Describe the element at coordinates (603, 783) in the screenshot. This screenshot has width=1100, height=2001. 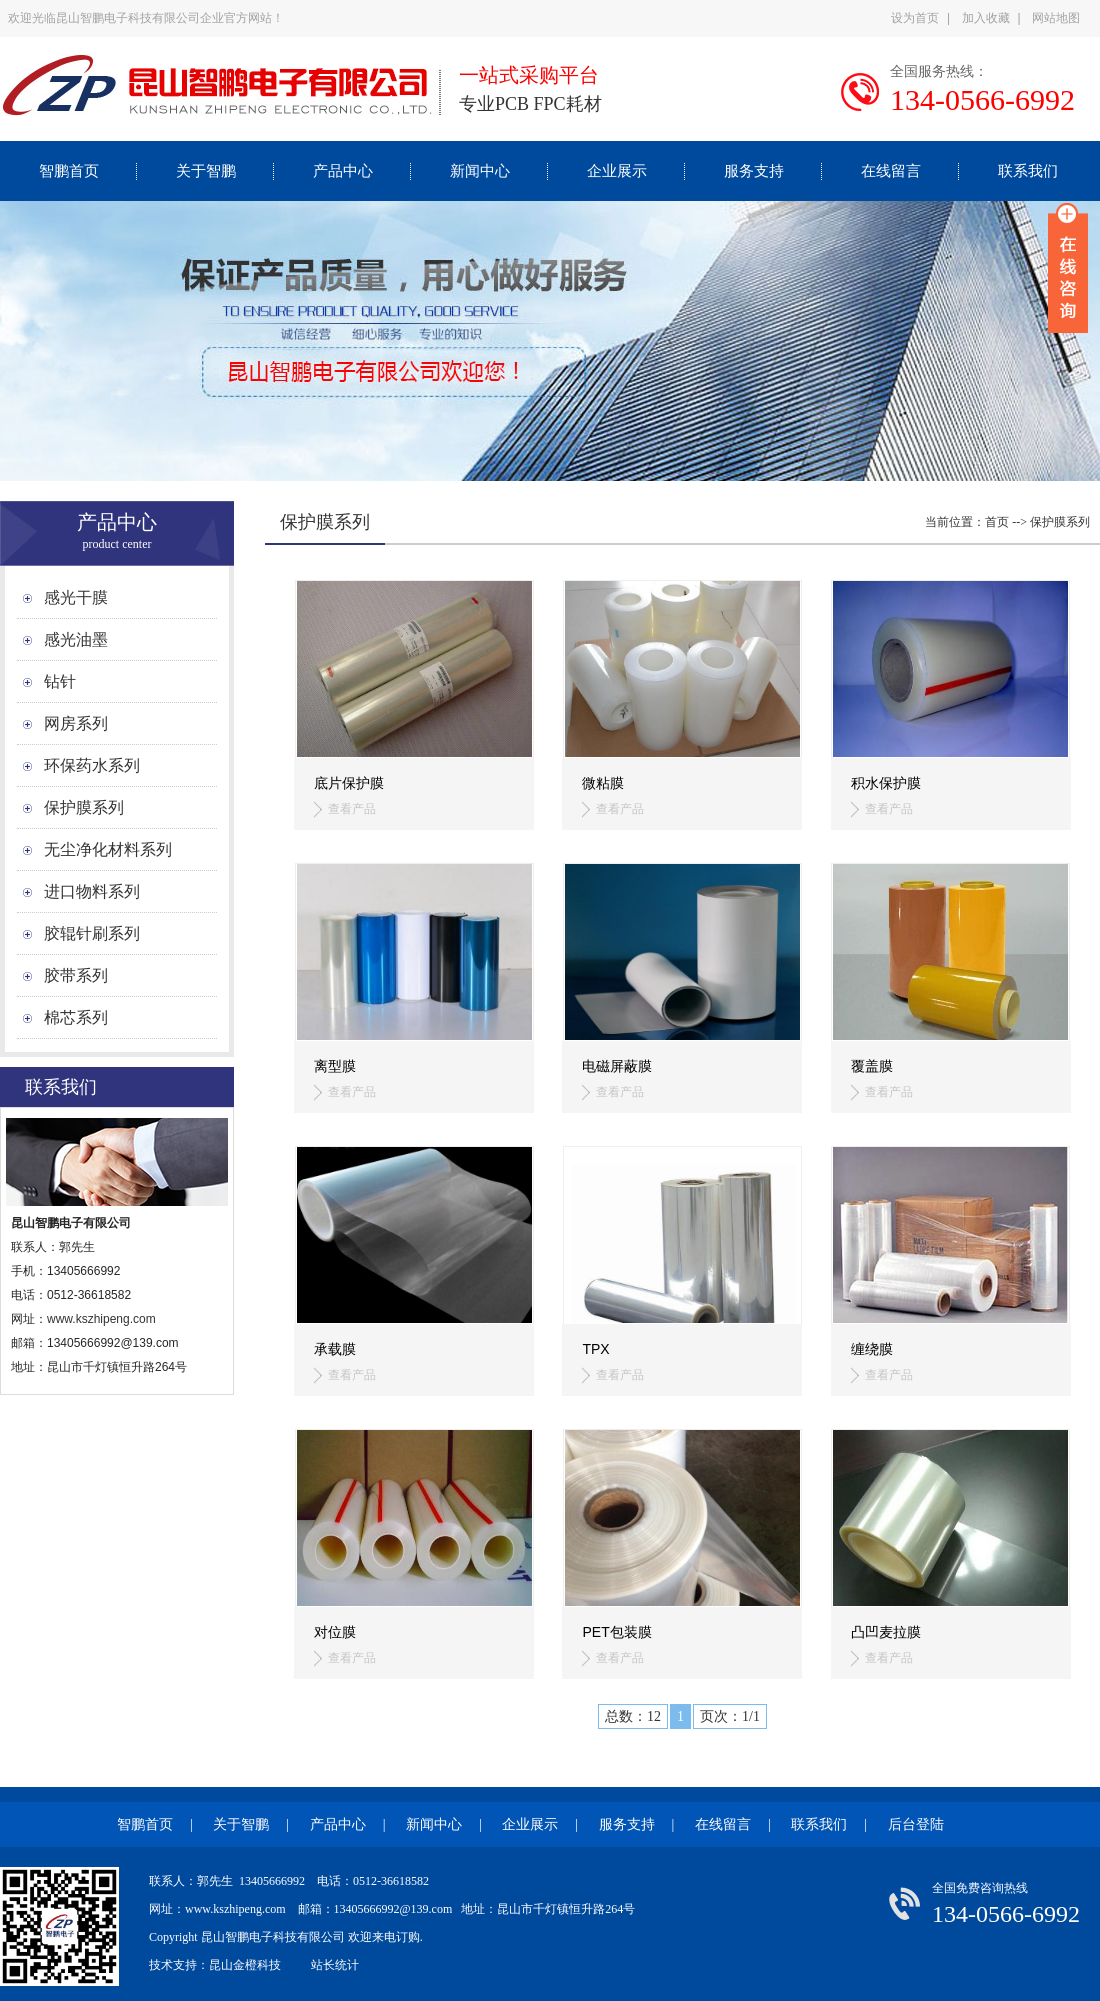
I see `微粘膜` at that location.